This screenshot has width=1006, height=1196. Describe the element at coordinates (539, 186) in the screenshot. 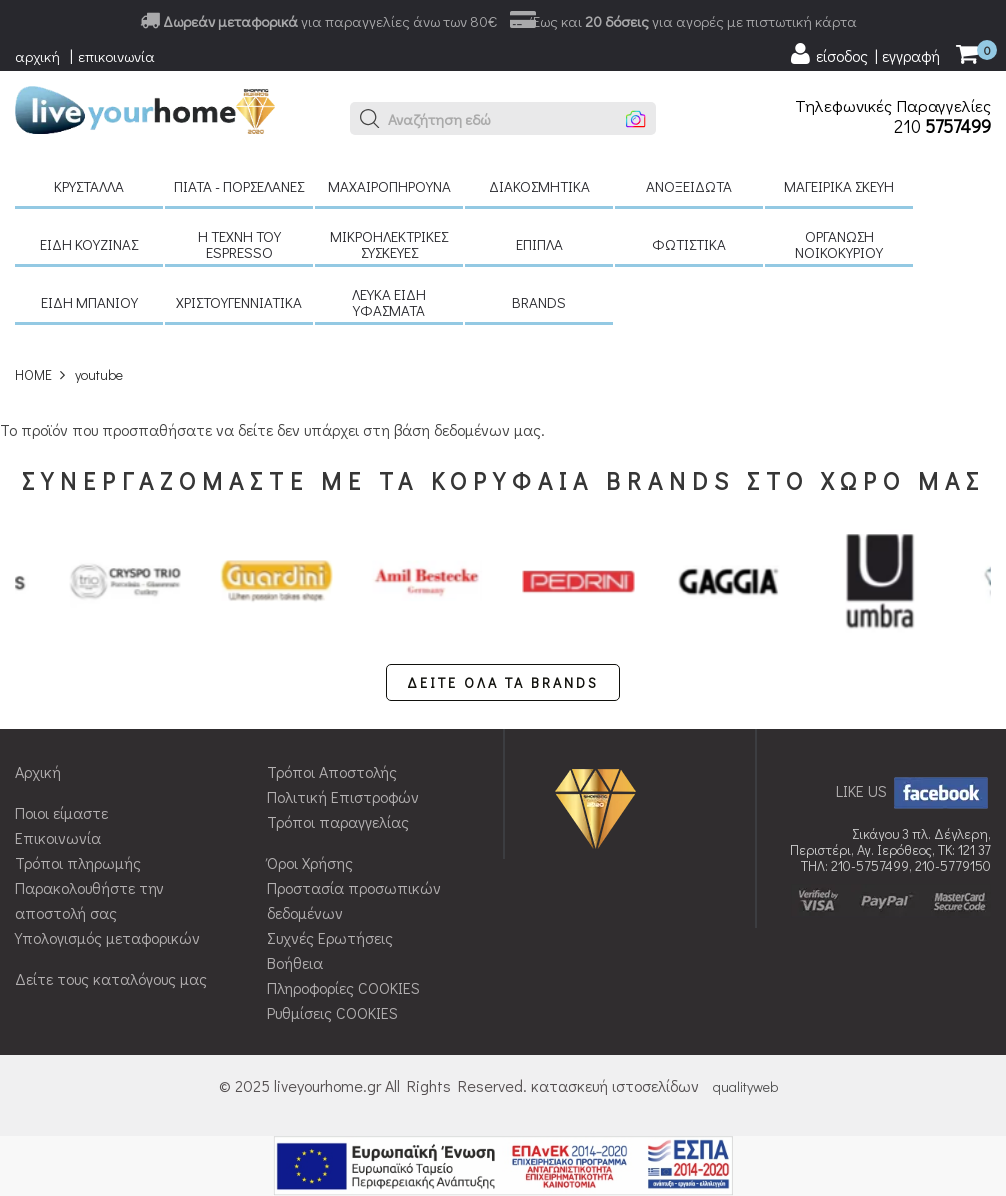

I see `Διακοσμητικά` at that location.